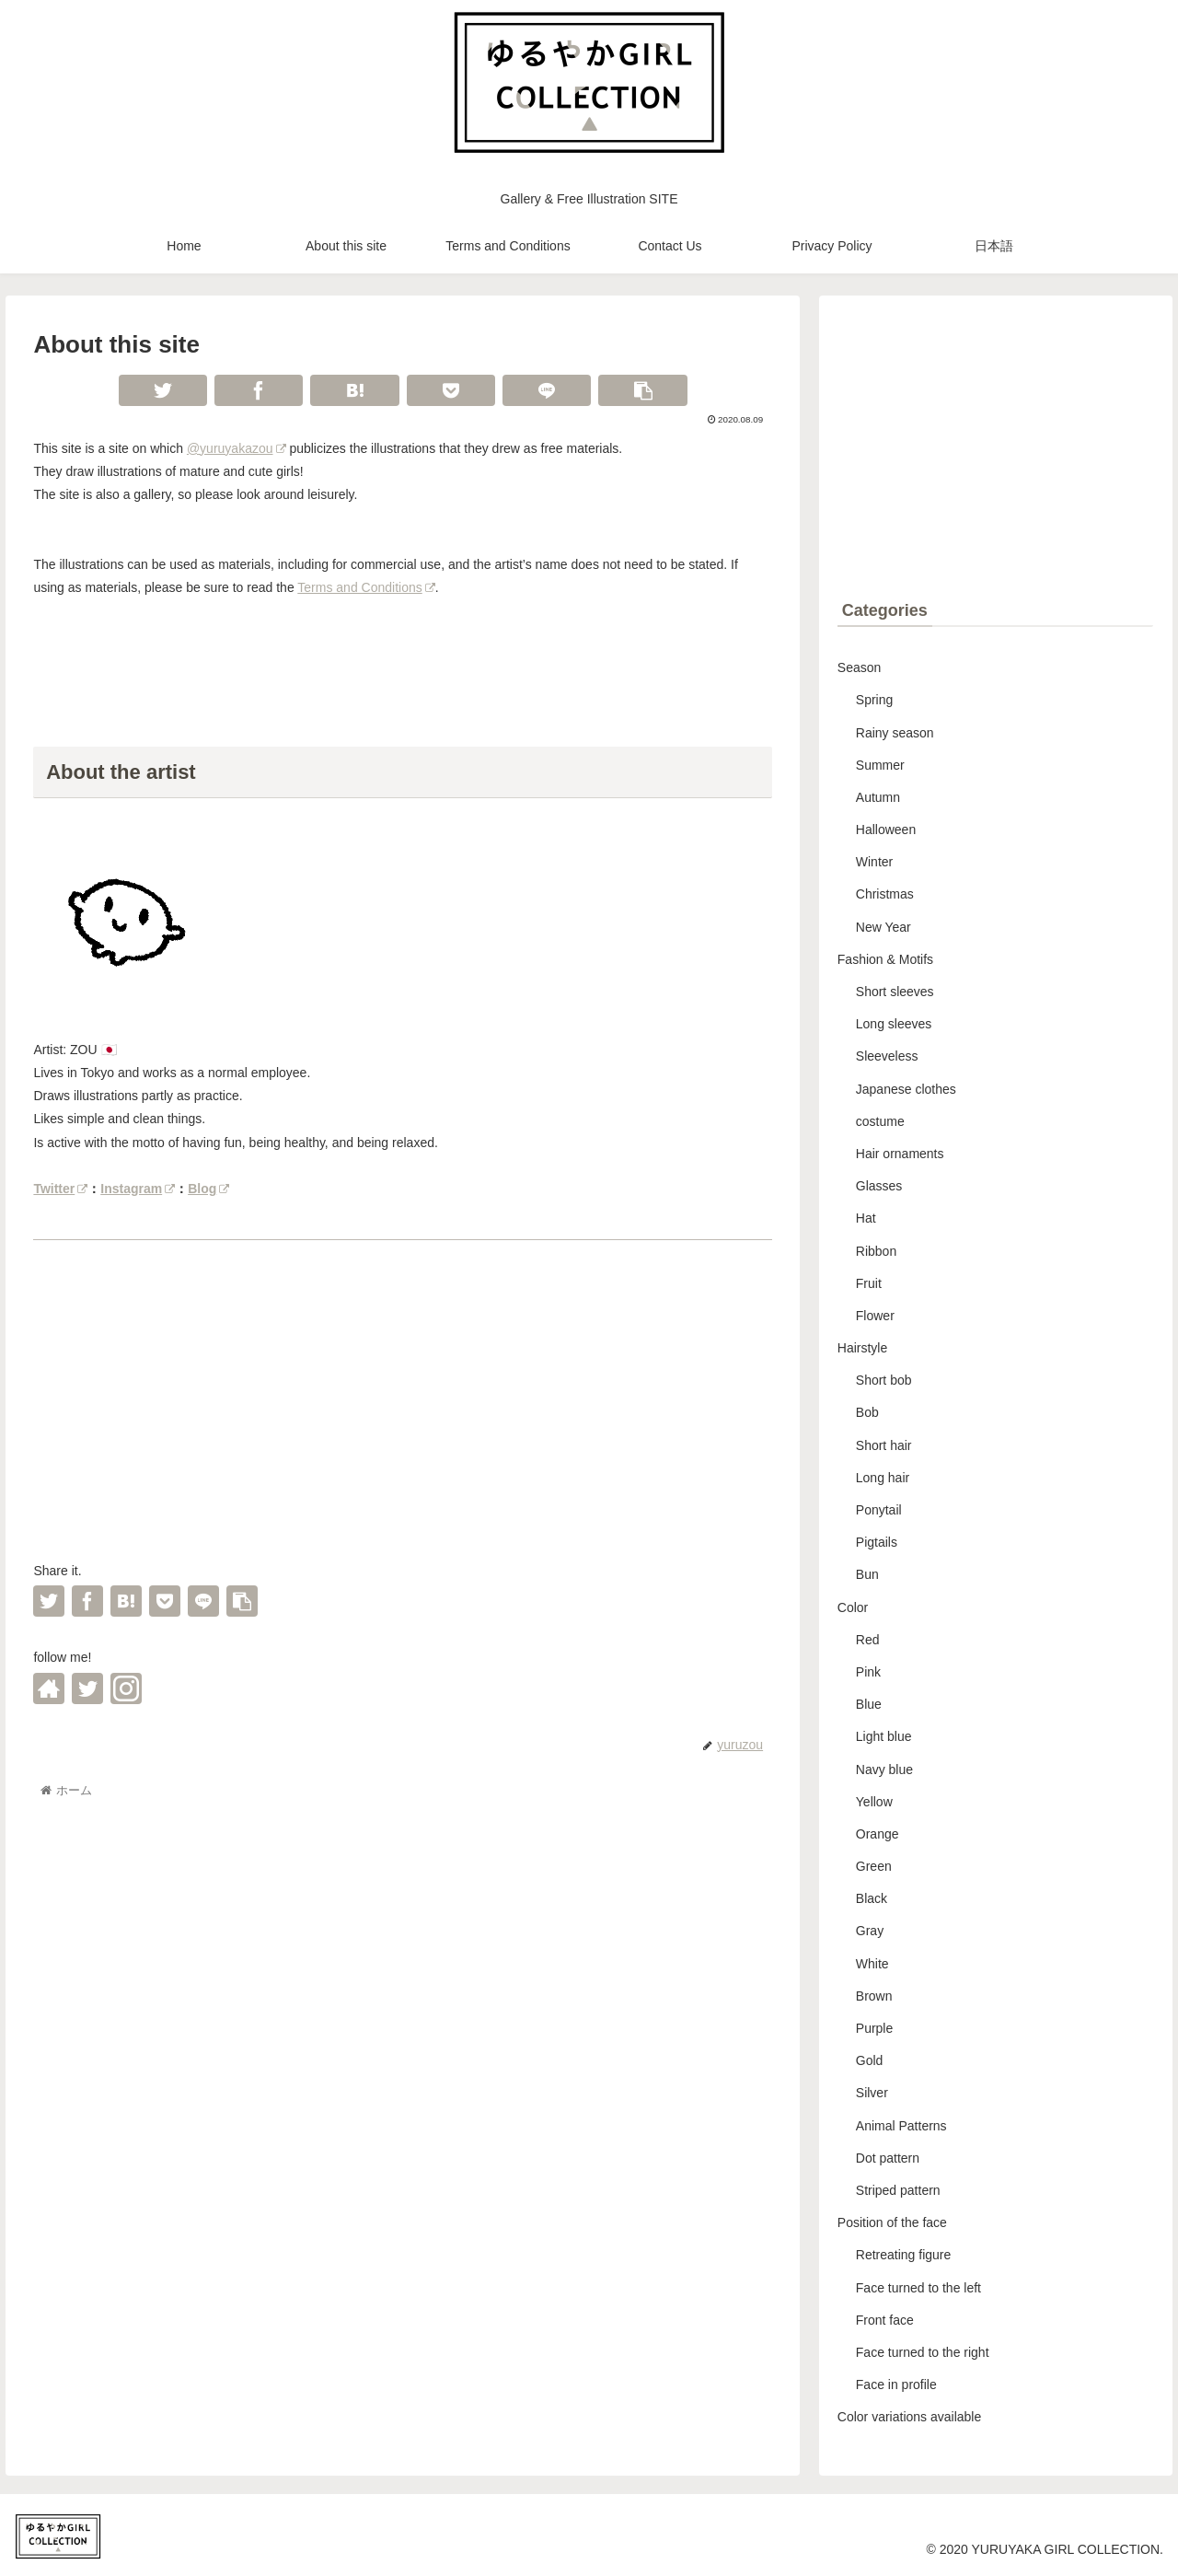 The image size is (1178, 2576). I want to click on Hairstyle, so click(862, 1347).